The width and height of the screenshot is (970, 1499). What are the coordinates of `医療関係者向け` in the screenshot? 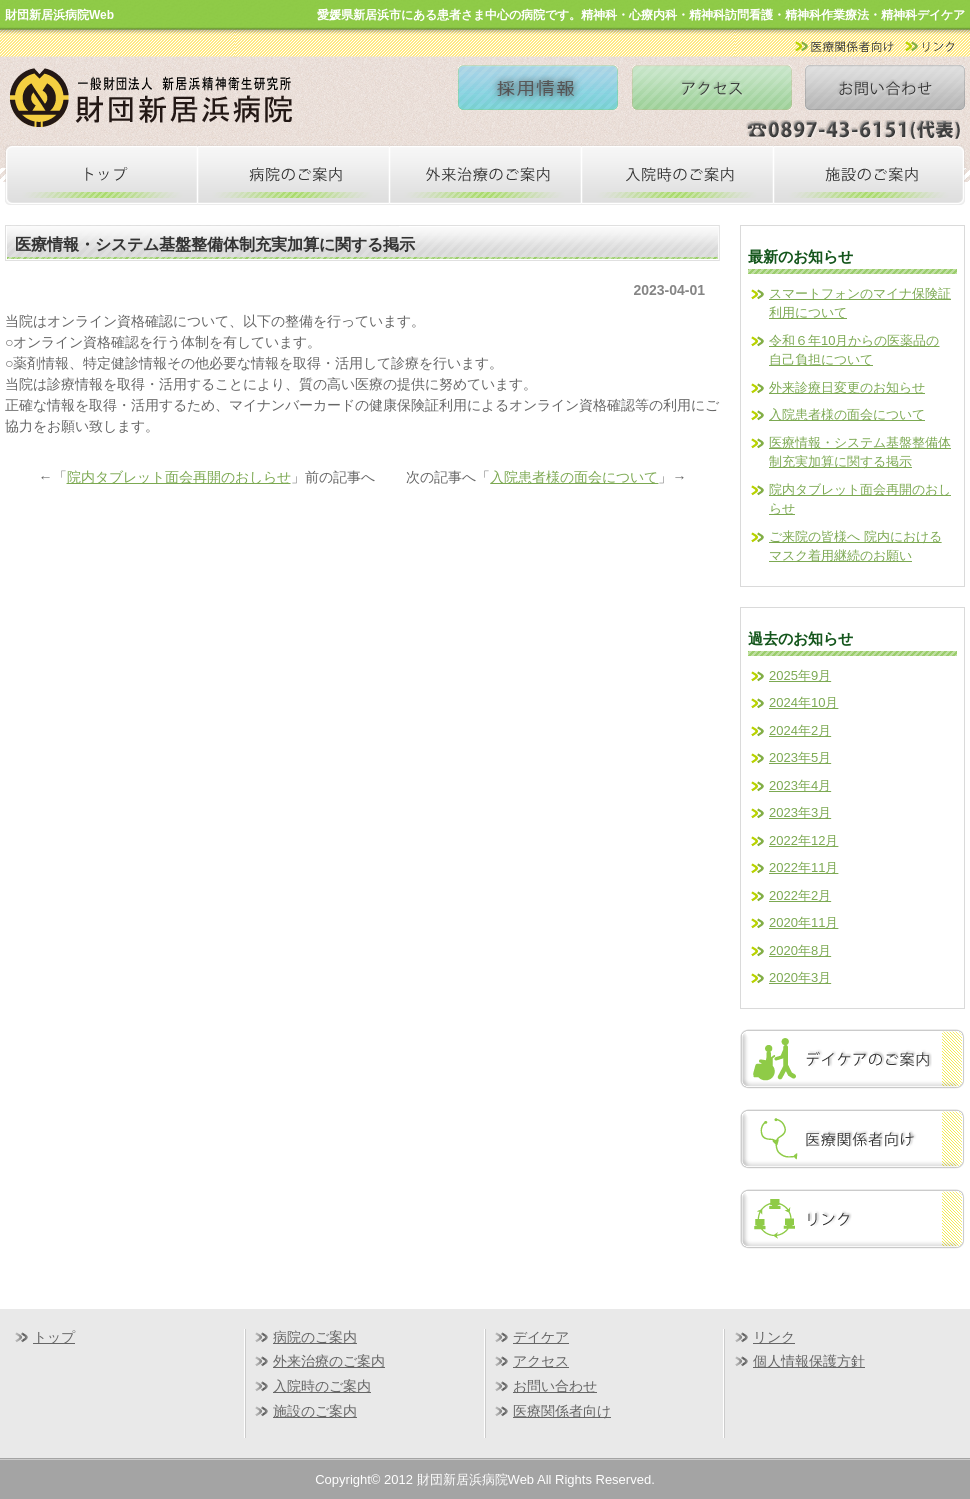 It's located at (562, 1411).